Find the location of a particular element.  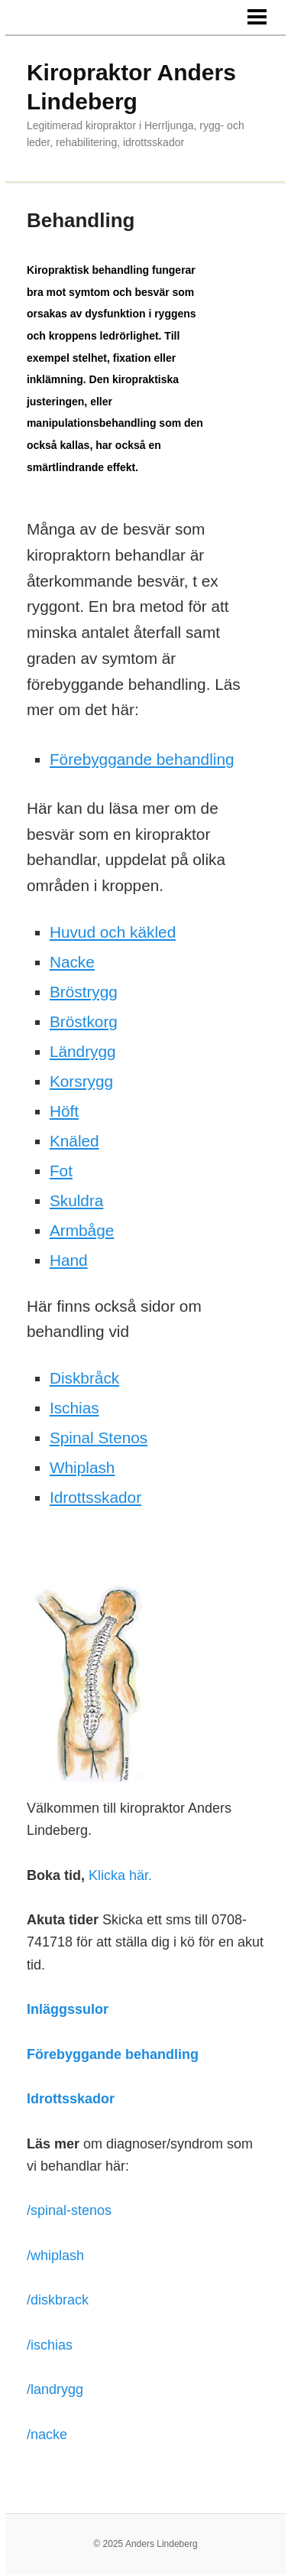

Bröstkorg is located at coordinates (84, 1021).